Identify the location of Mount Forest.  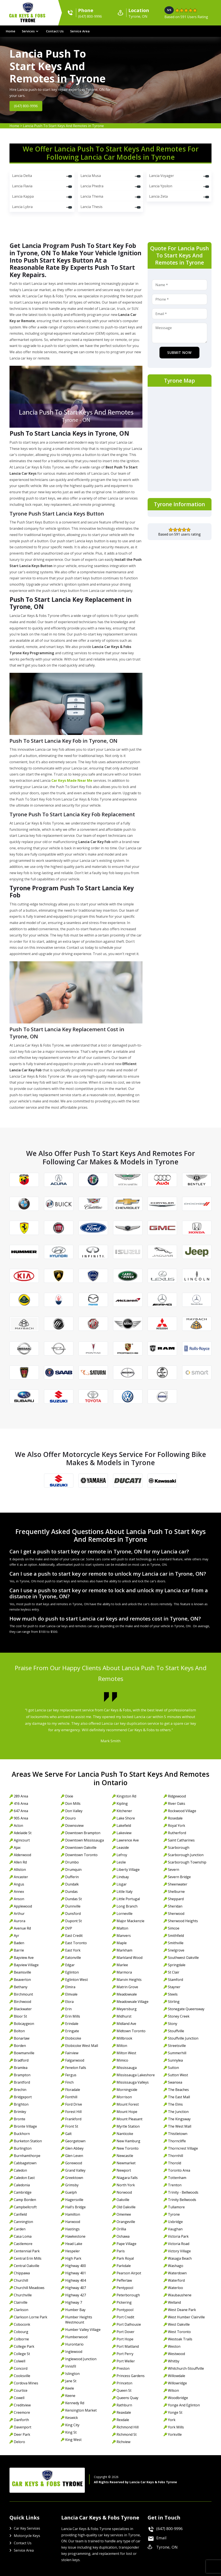
(128, 2104).